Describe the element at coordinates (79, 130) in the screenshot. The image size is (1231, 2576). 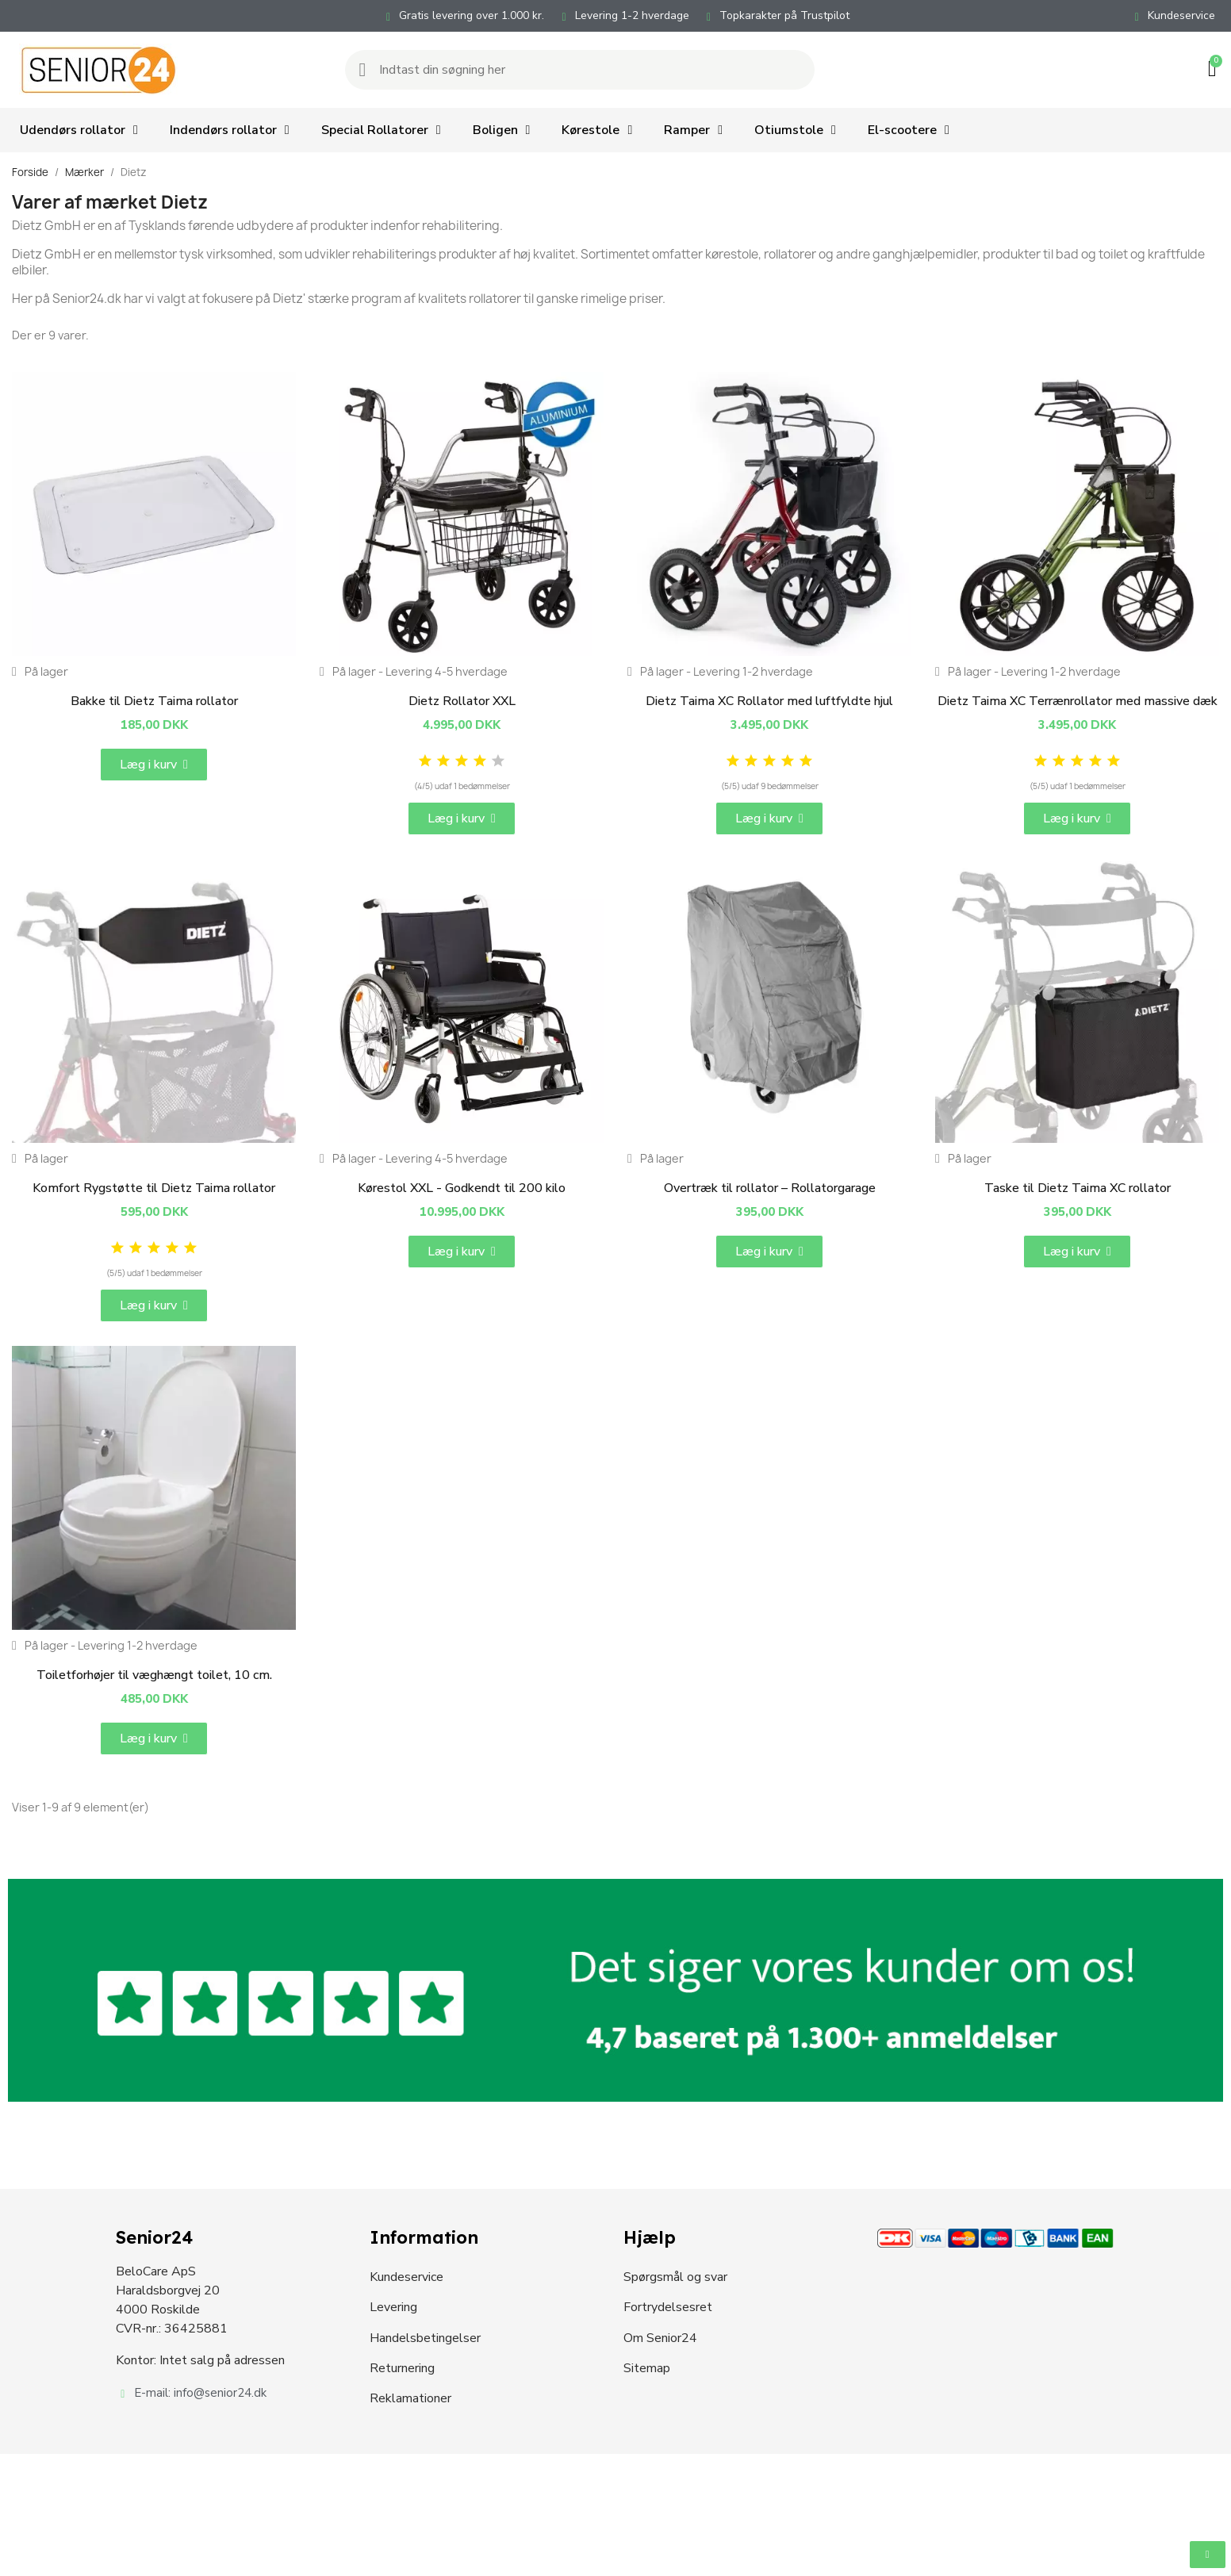
I see `Udendørs rollator` at that location.